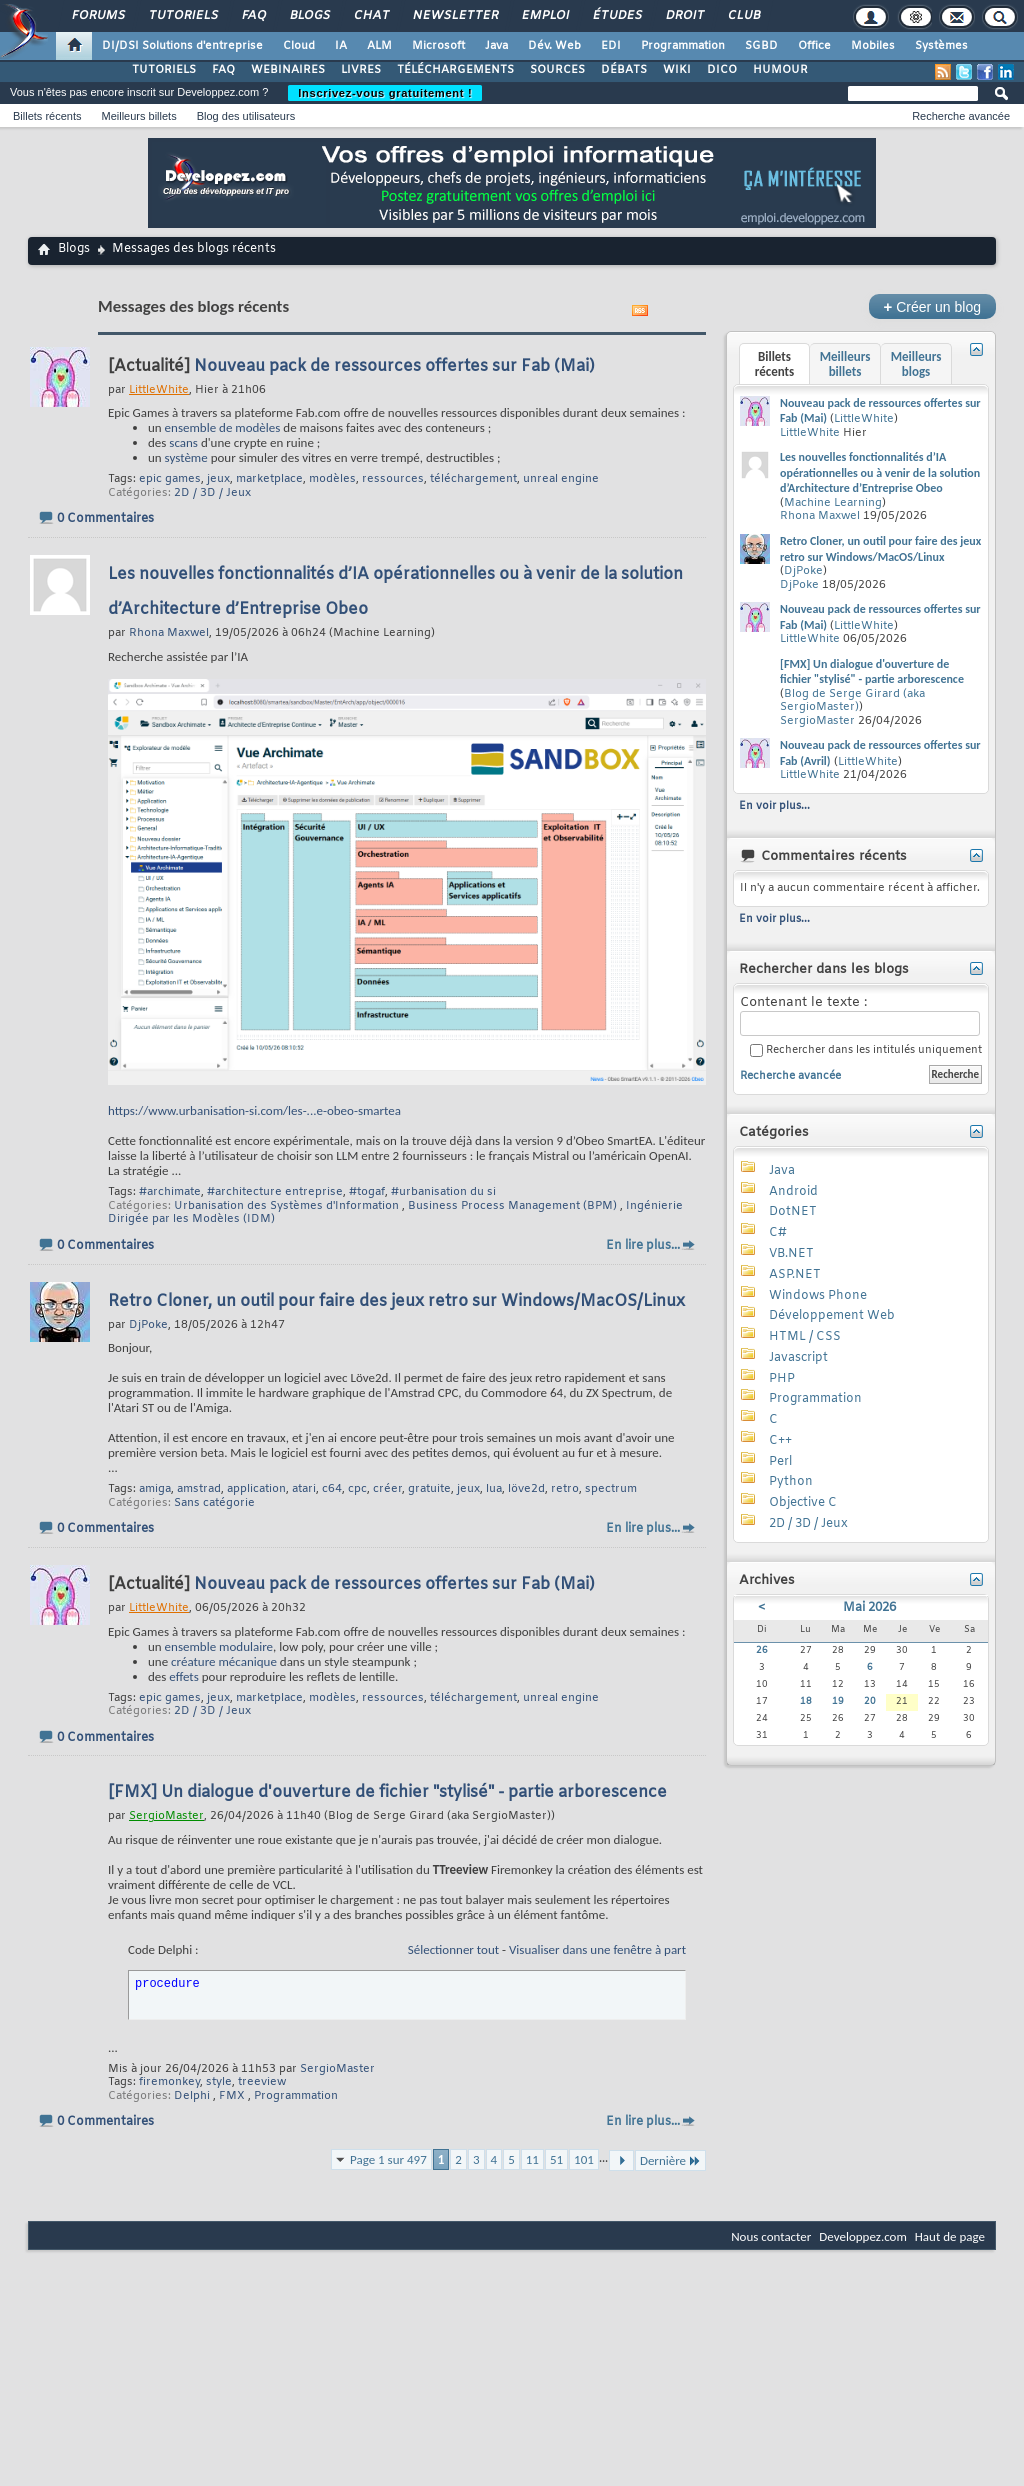  What do you see at coordinates (367, 1192) in the screenshot?
I see `#togaf` at bounding box center [367, 1192].